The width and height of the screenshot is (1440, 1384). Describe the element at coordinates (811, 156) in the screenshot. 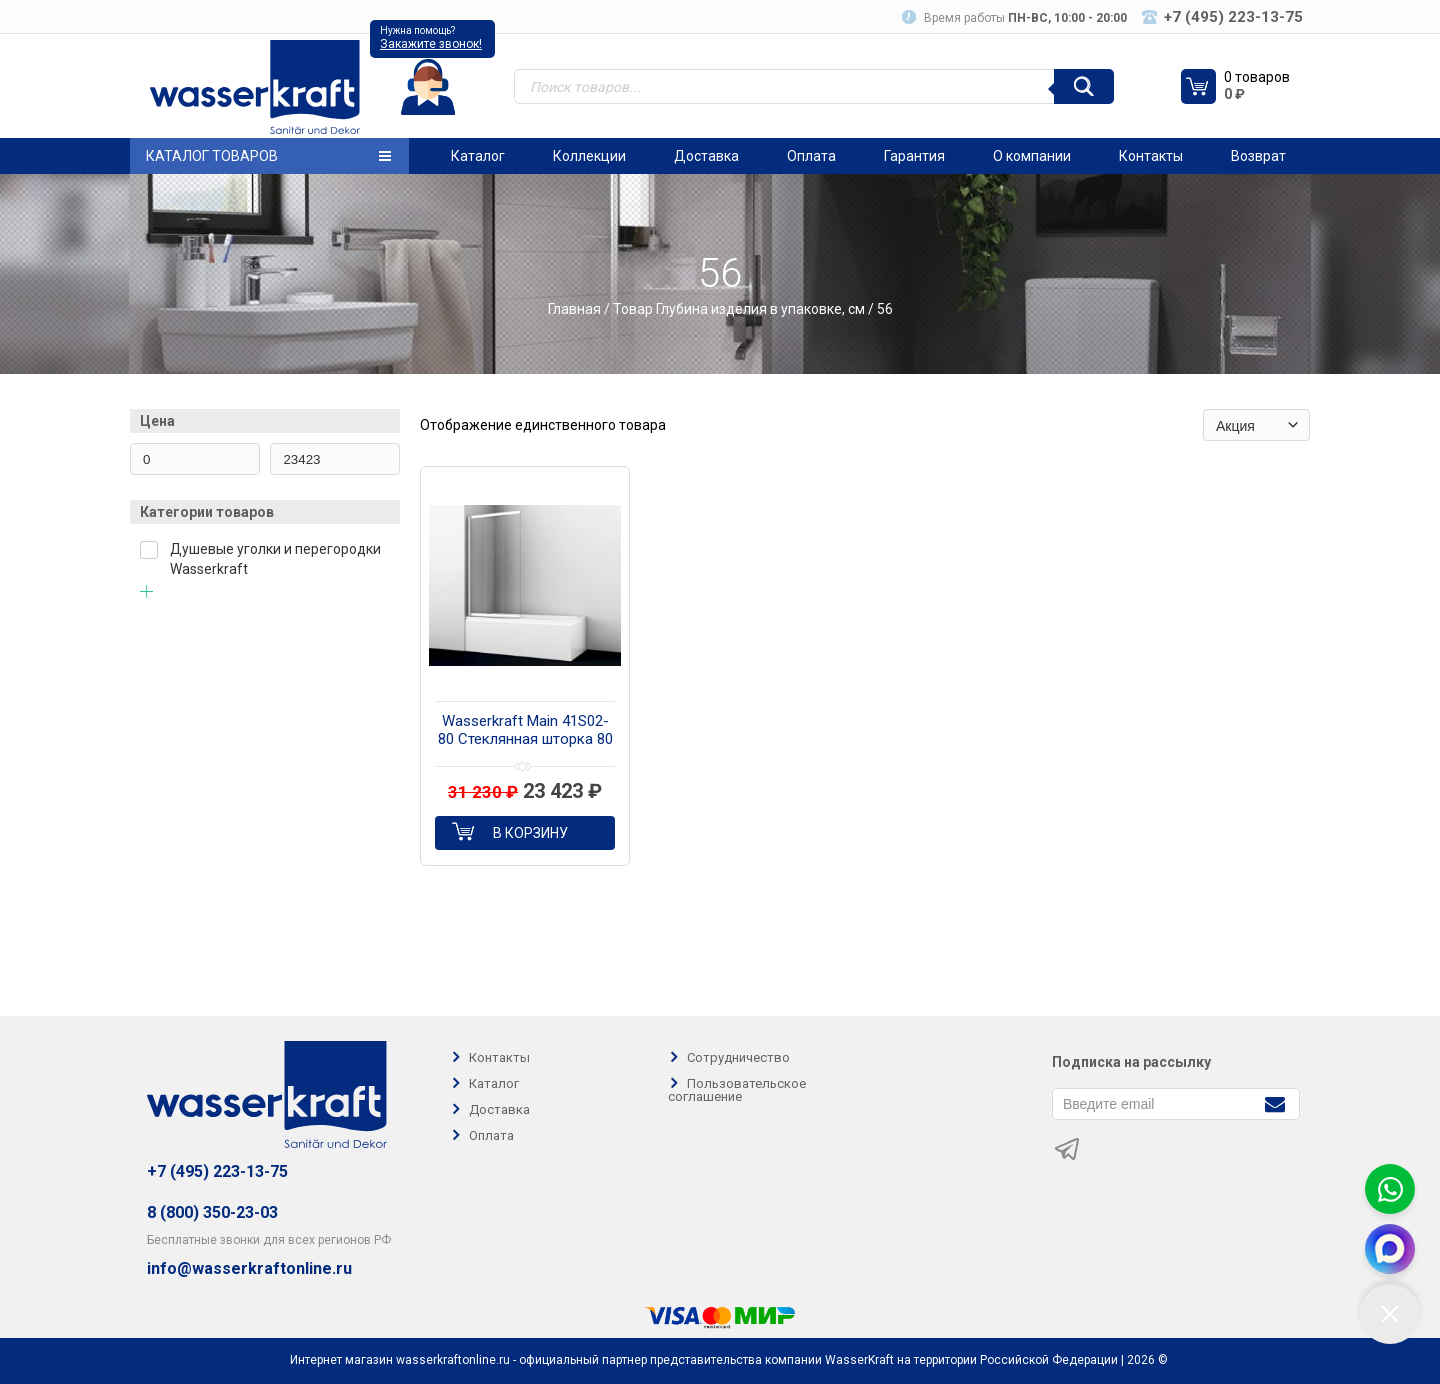

I see `Оплата` at that location.